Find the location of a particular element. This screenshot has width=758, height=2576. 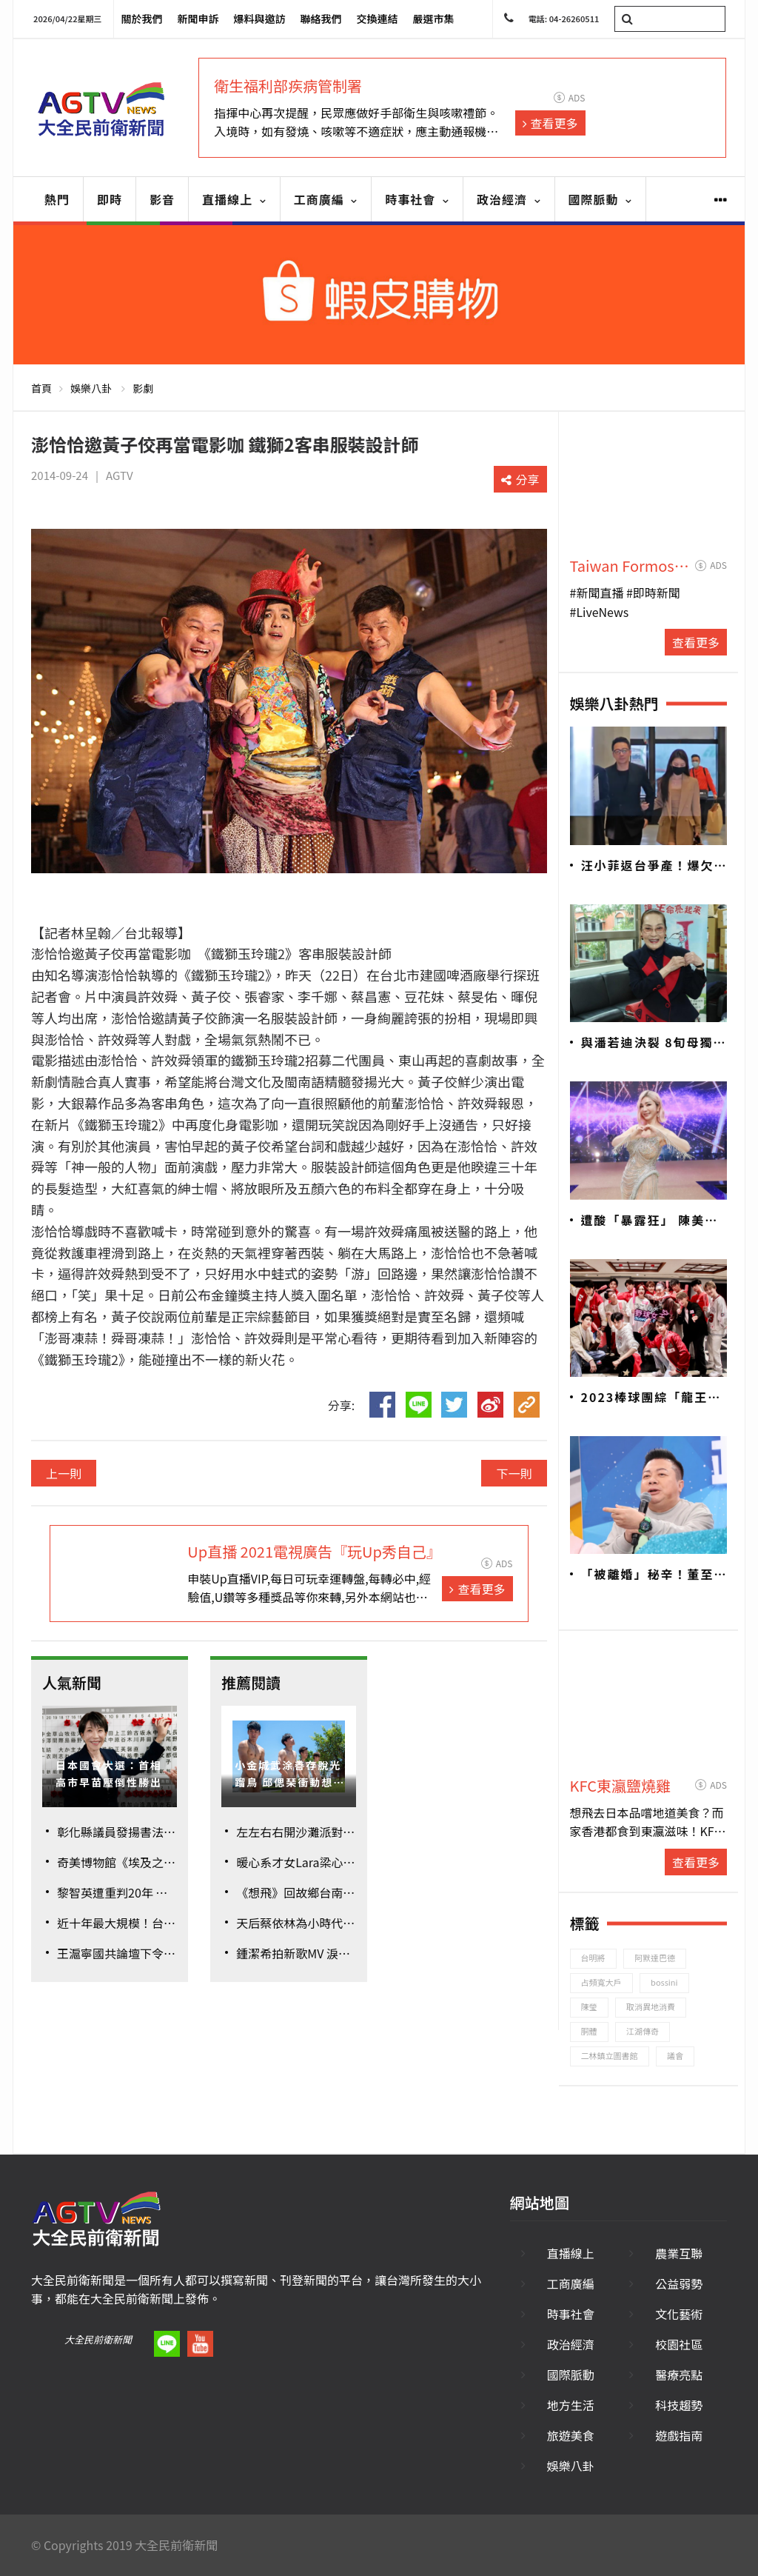

直播線上 is located at coordinates (234, 199).